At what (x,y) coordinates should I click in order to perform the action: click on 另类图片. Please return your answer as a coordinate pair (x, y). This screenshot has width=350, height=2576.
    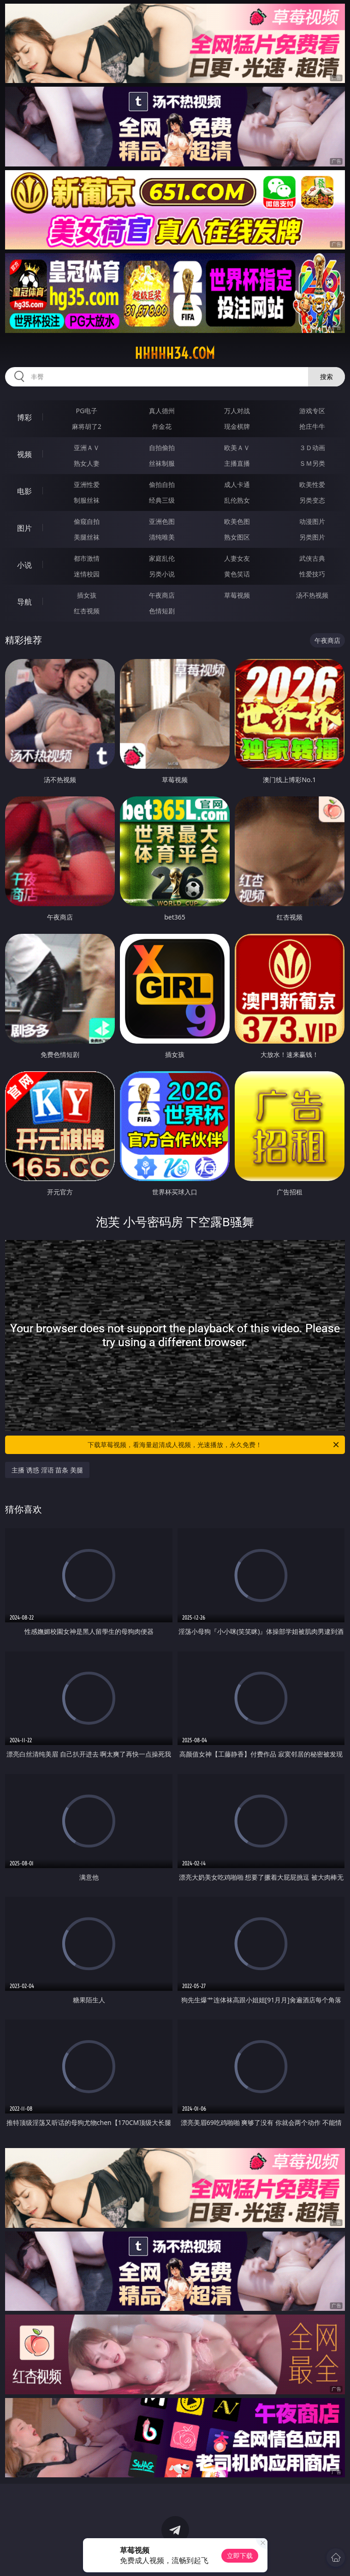
    Looking at the image, I should click on (312, 537).